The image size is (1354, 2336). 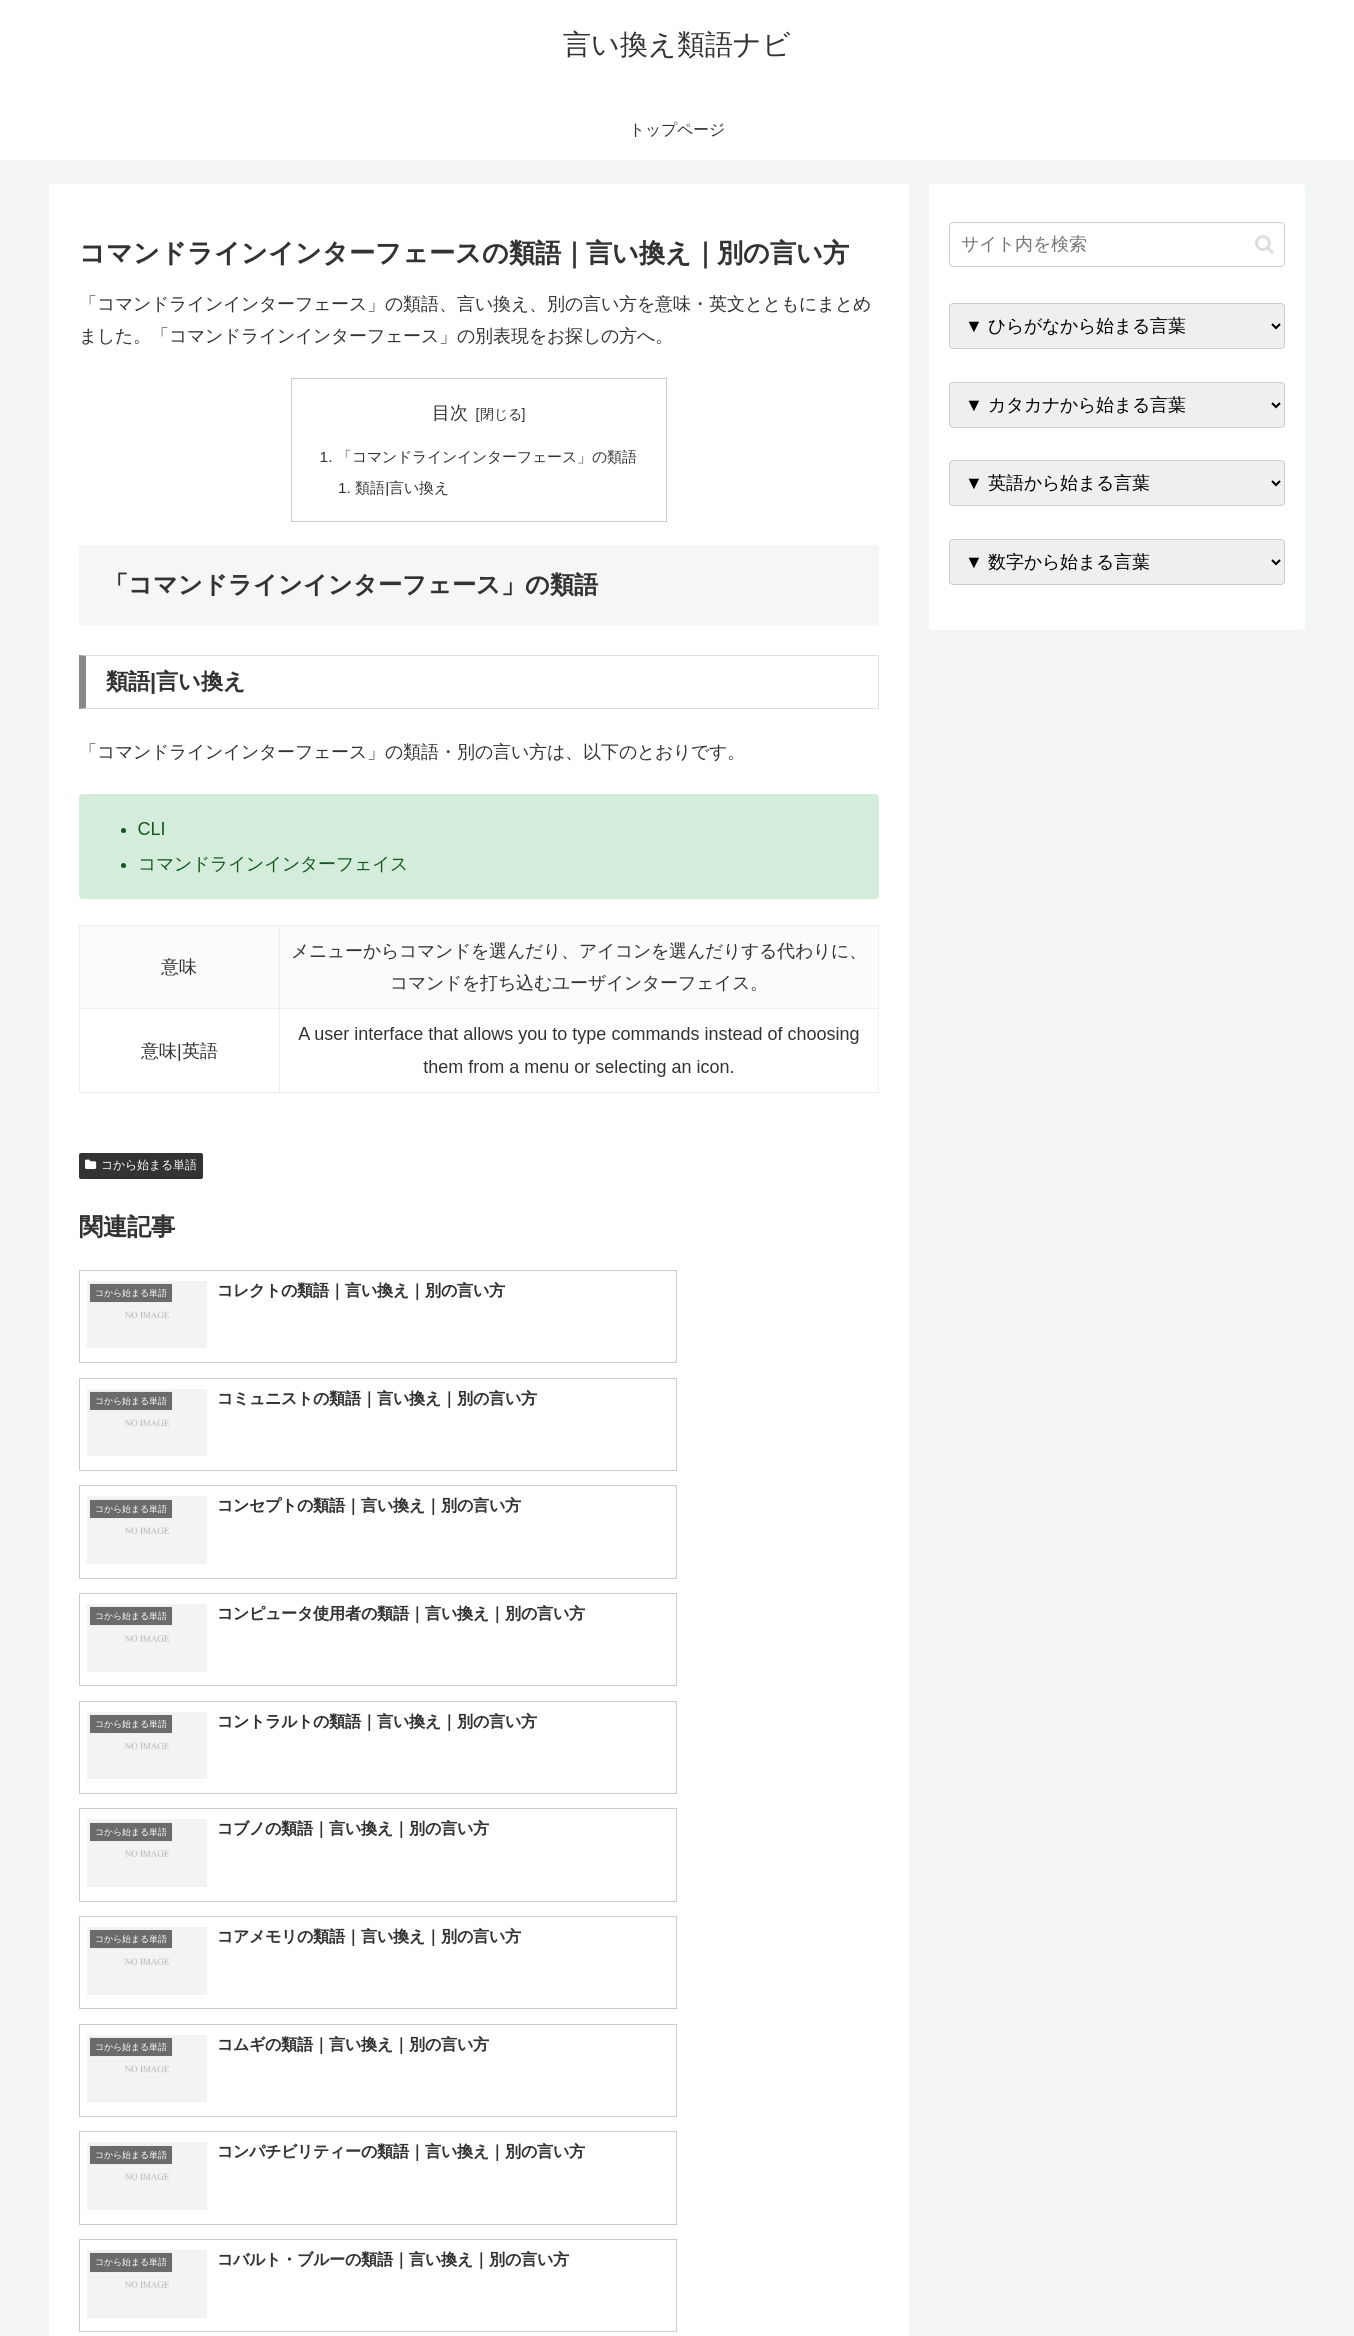 I want to click on [input], so click(x=1117, y=244).